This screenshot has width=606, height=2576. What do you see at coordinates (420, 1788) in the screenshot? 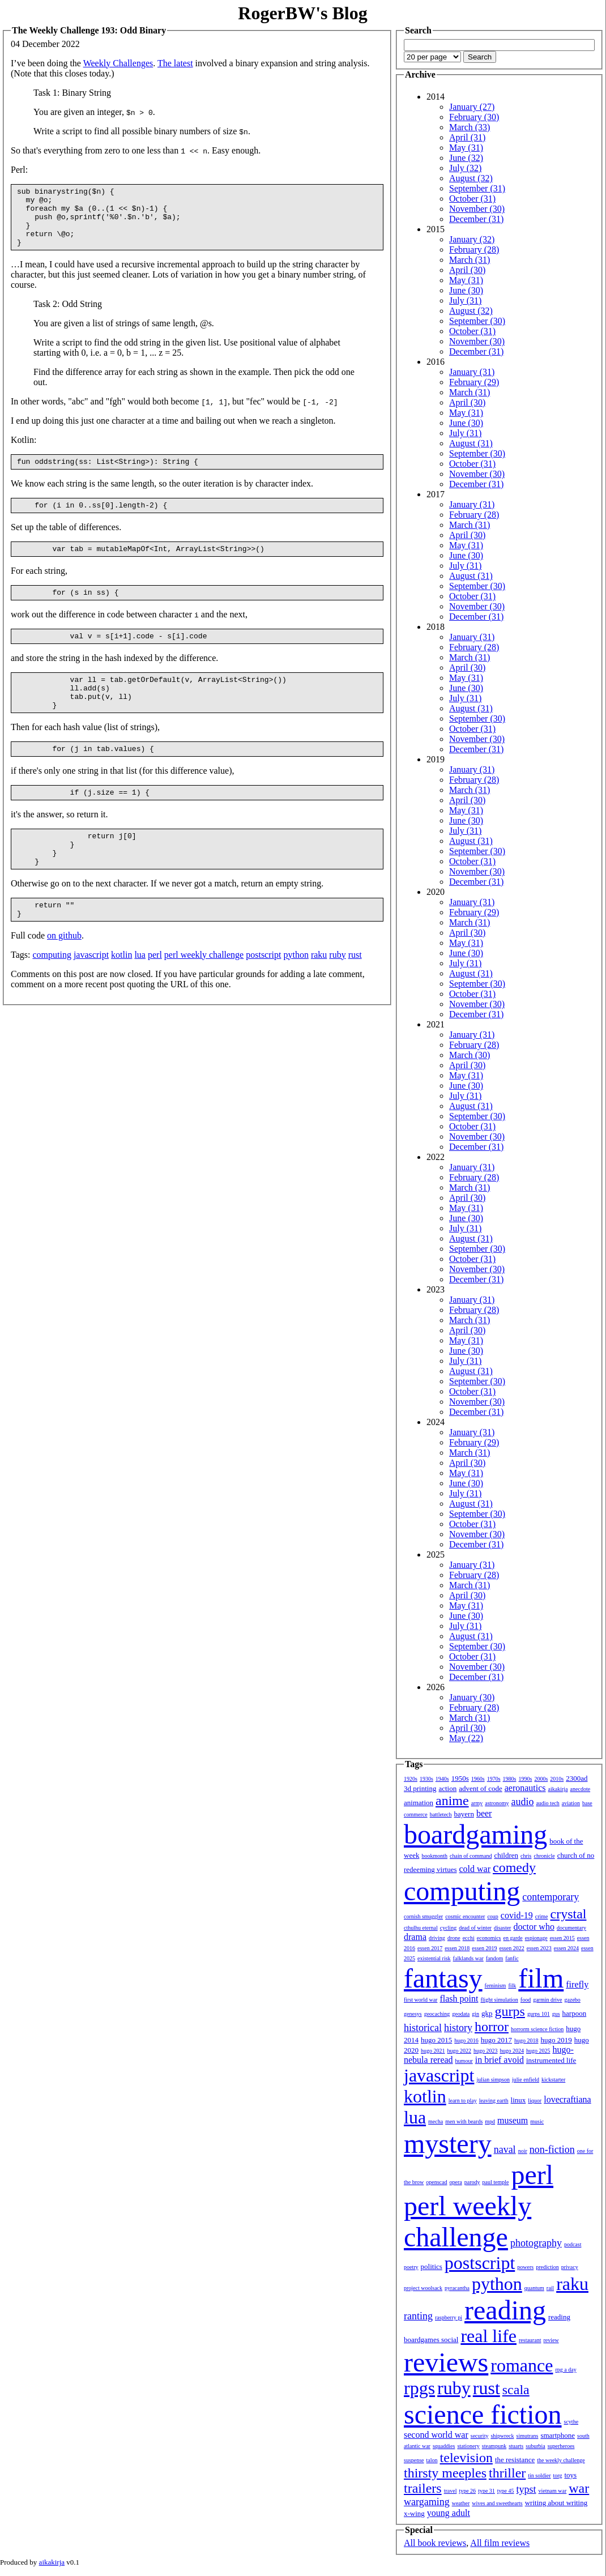
I see `3d printing` at bounding box center [420, 1788].